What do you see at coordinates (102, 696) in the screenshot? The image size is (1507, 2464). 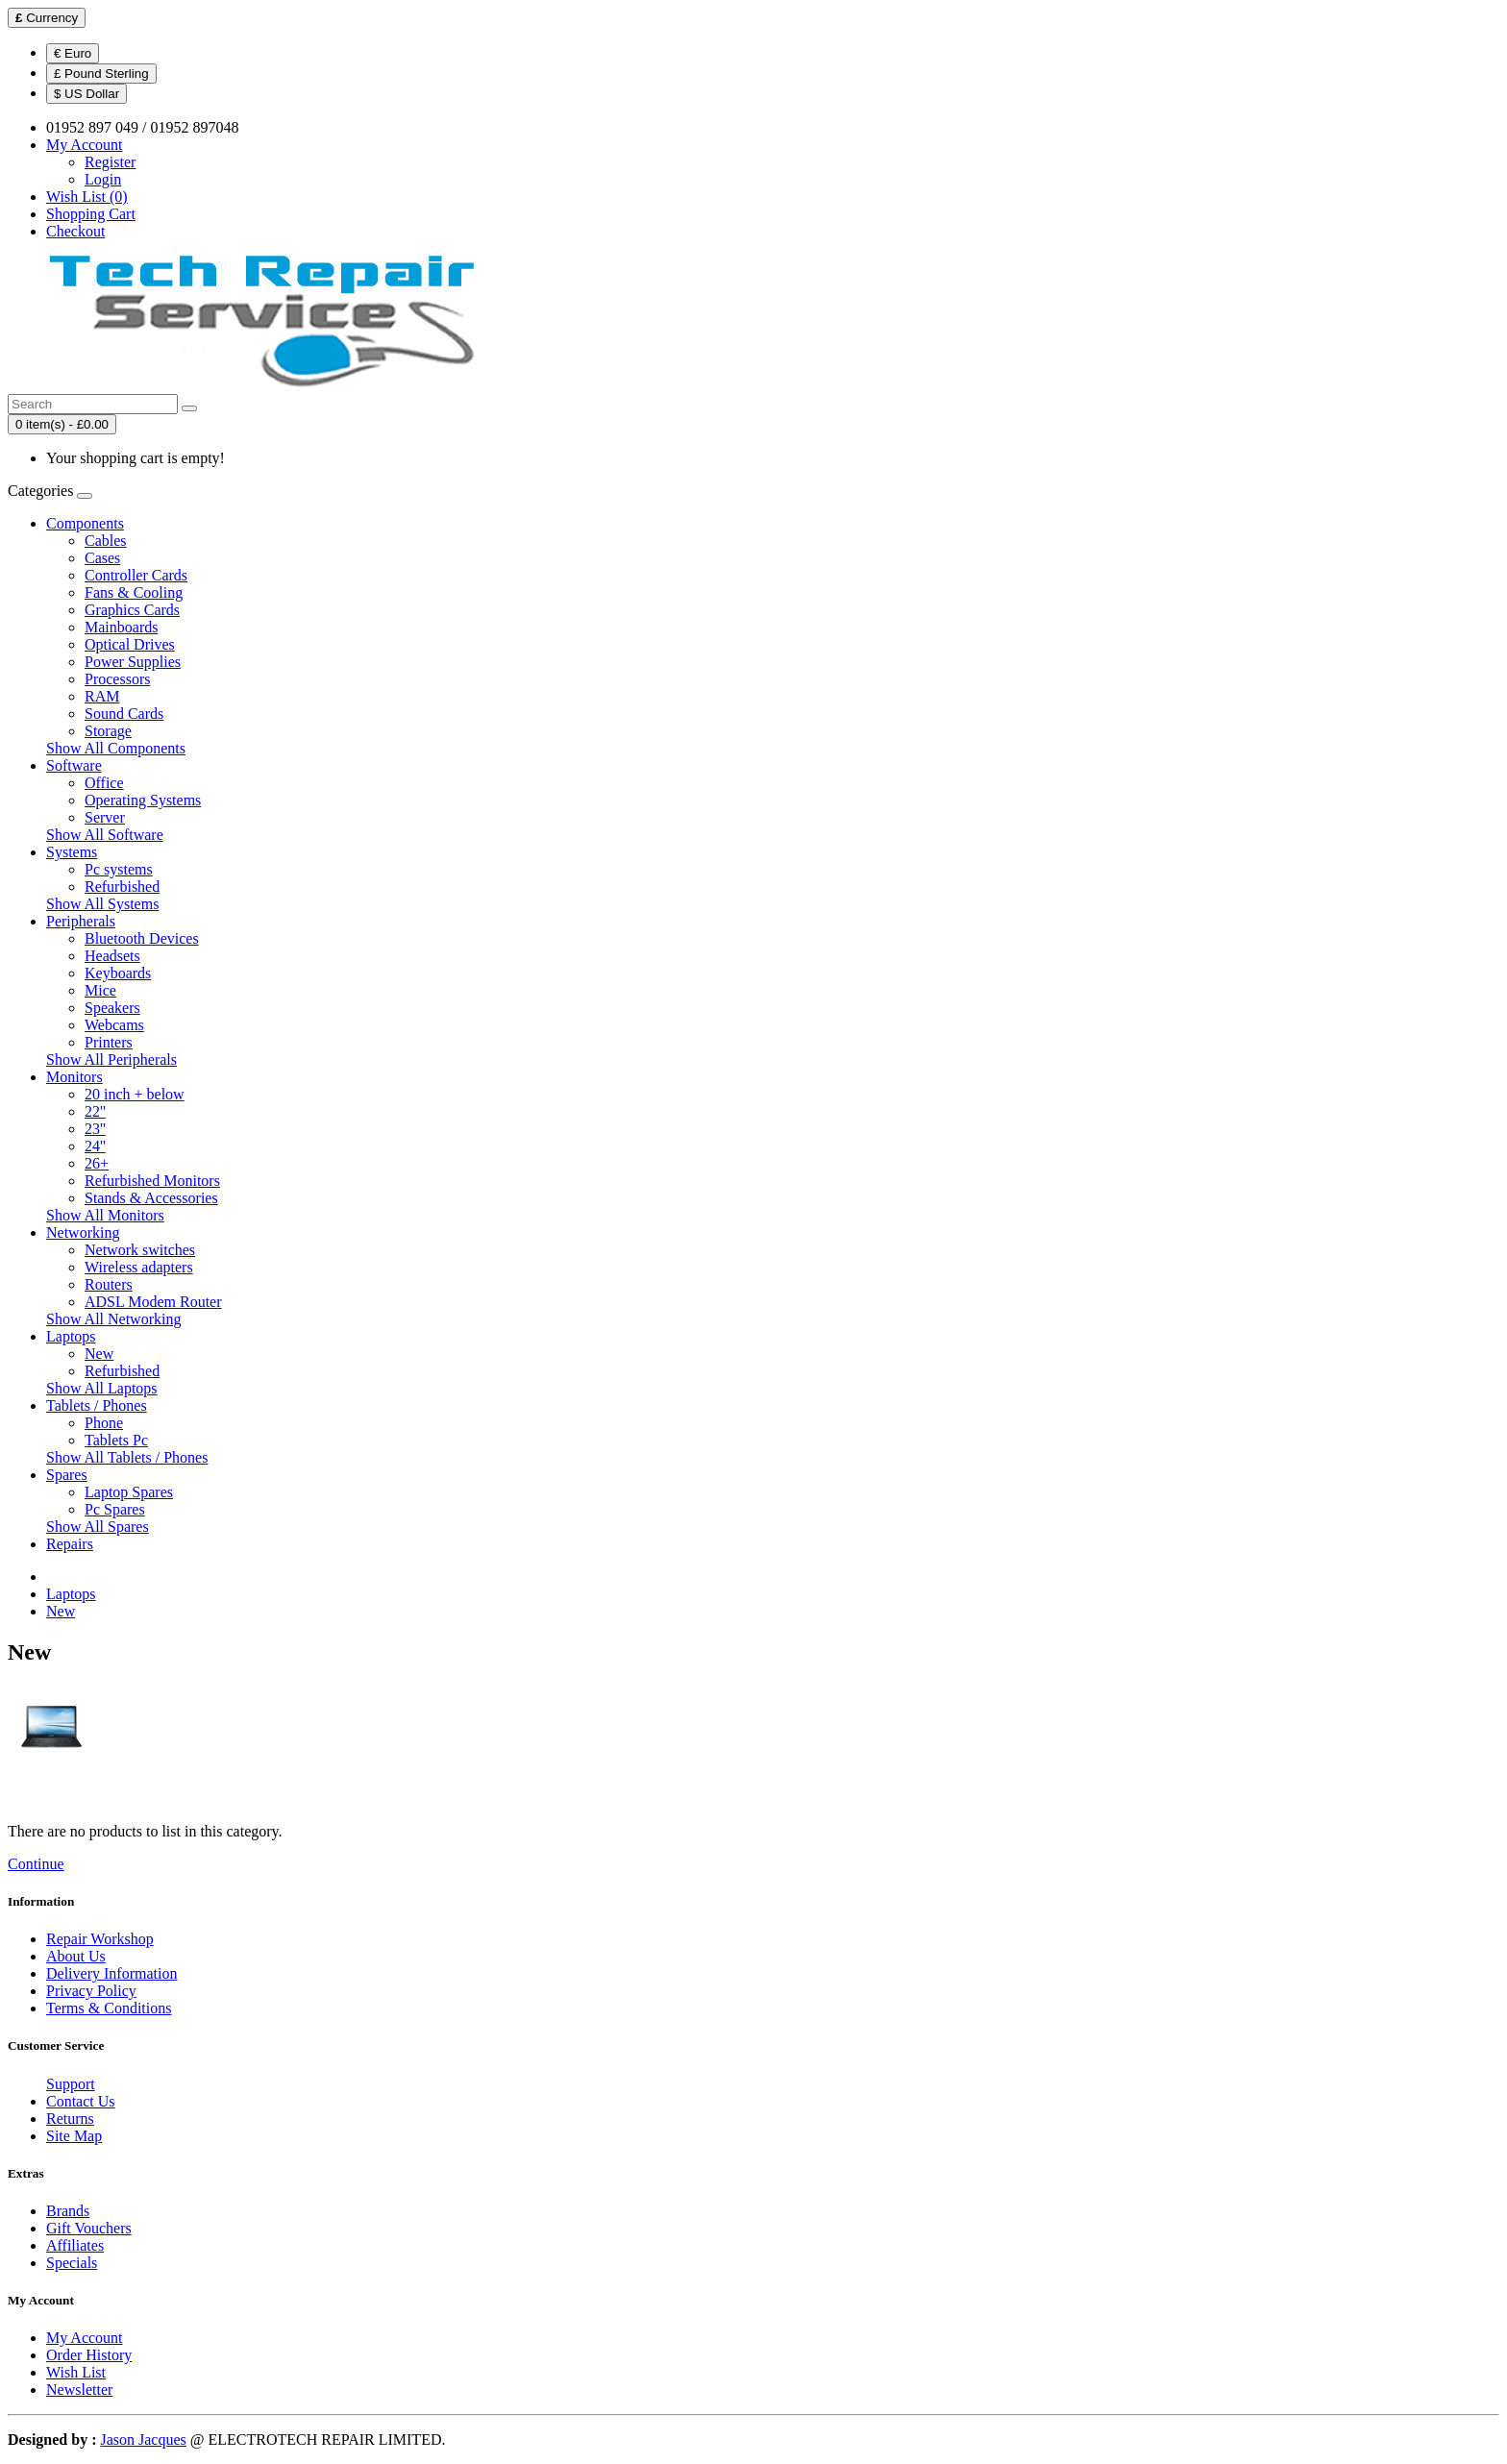 I see `RAM` at bounding box center [102, 696].